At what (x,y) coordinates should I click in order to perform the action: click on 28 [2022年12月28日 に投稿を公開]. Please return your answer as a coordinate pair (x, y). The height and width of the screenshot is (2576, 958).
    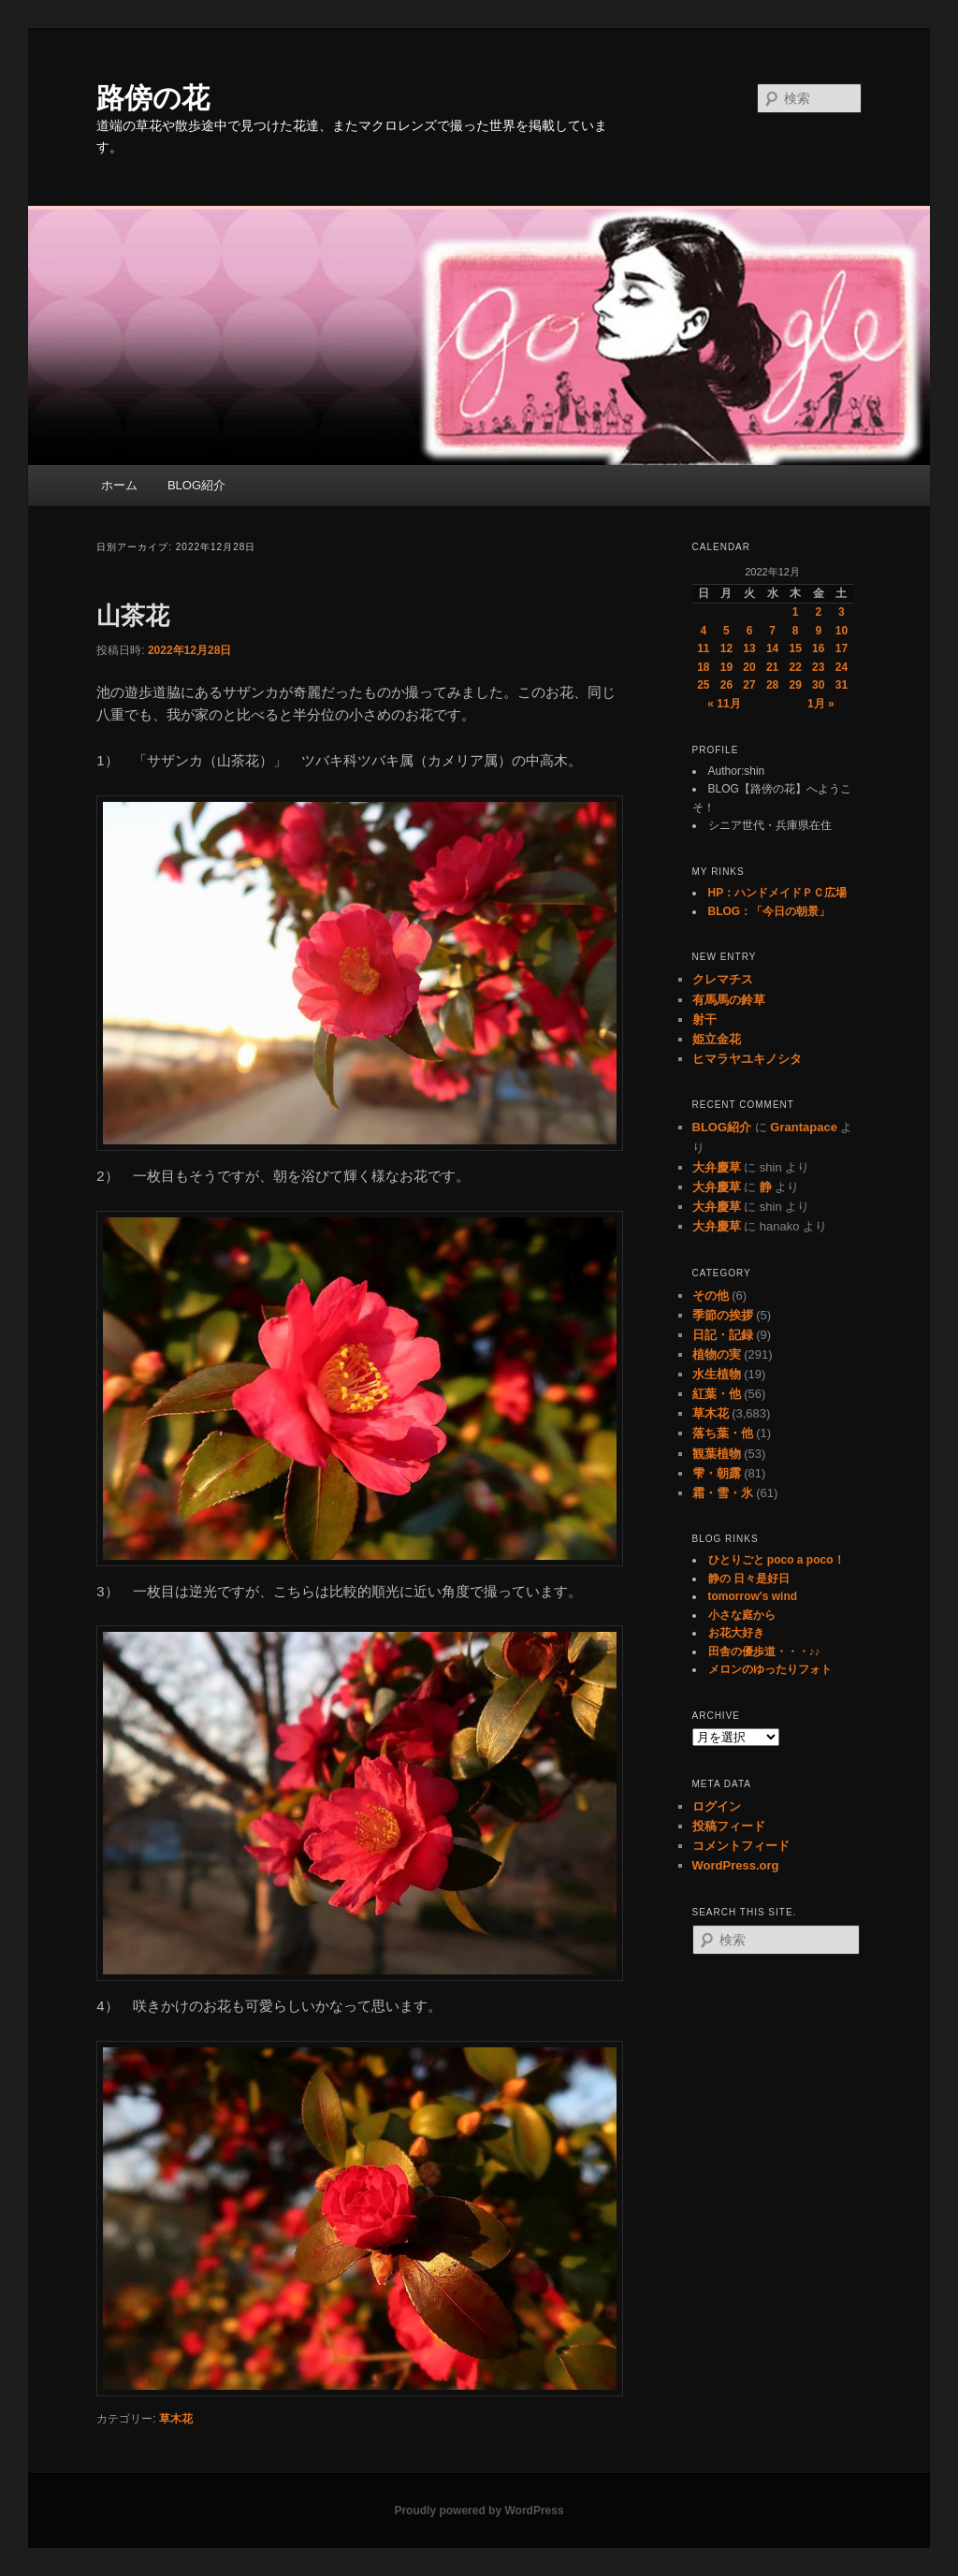
    Looking at the image, I should click on (772, 684).